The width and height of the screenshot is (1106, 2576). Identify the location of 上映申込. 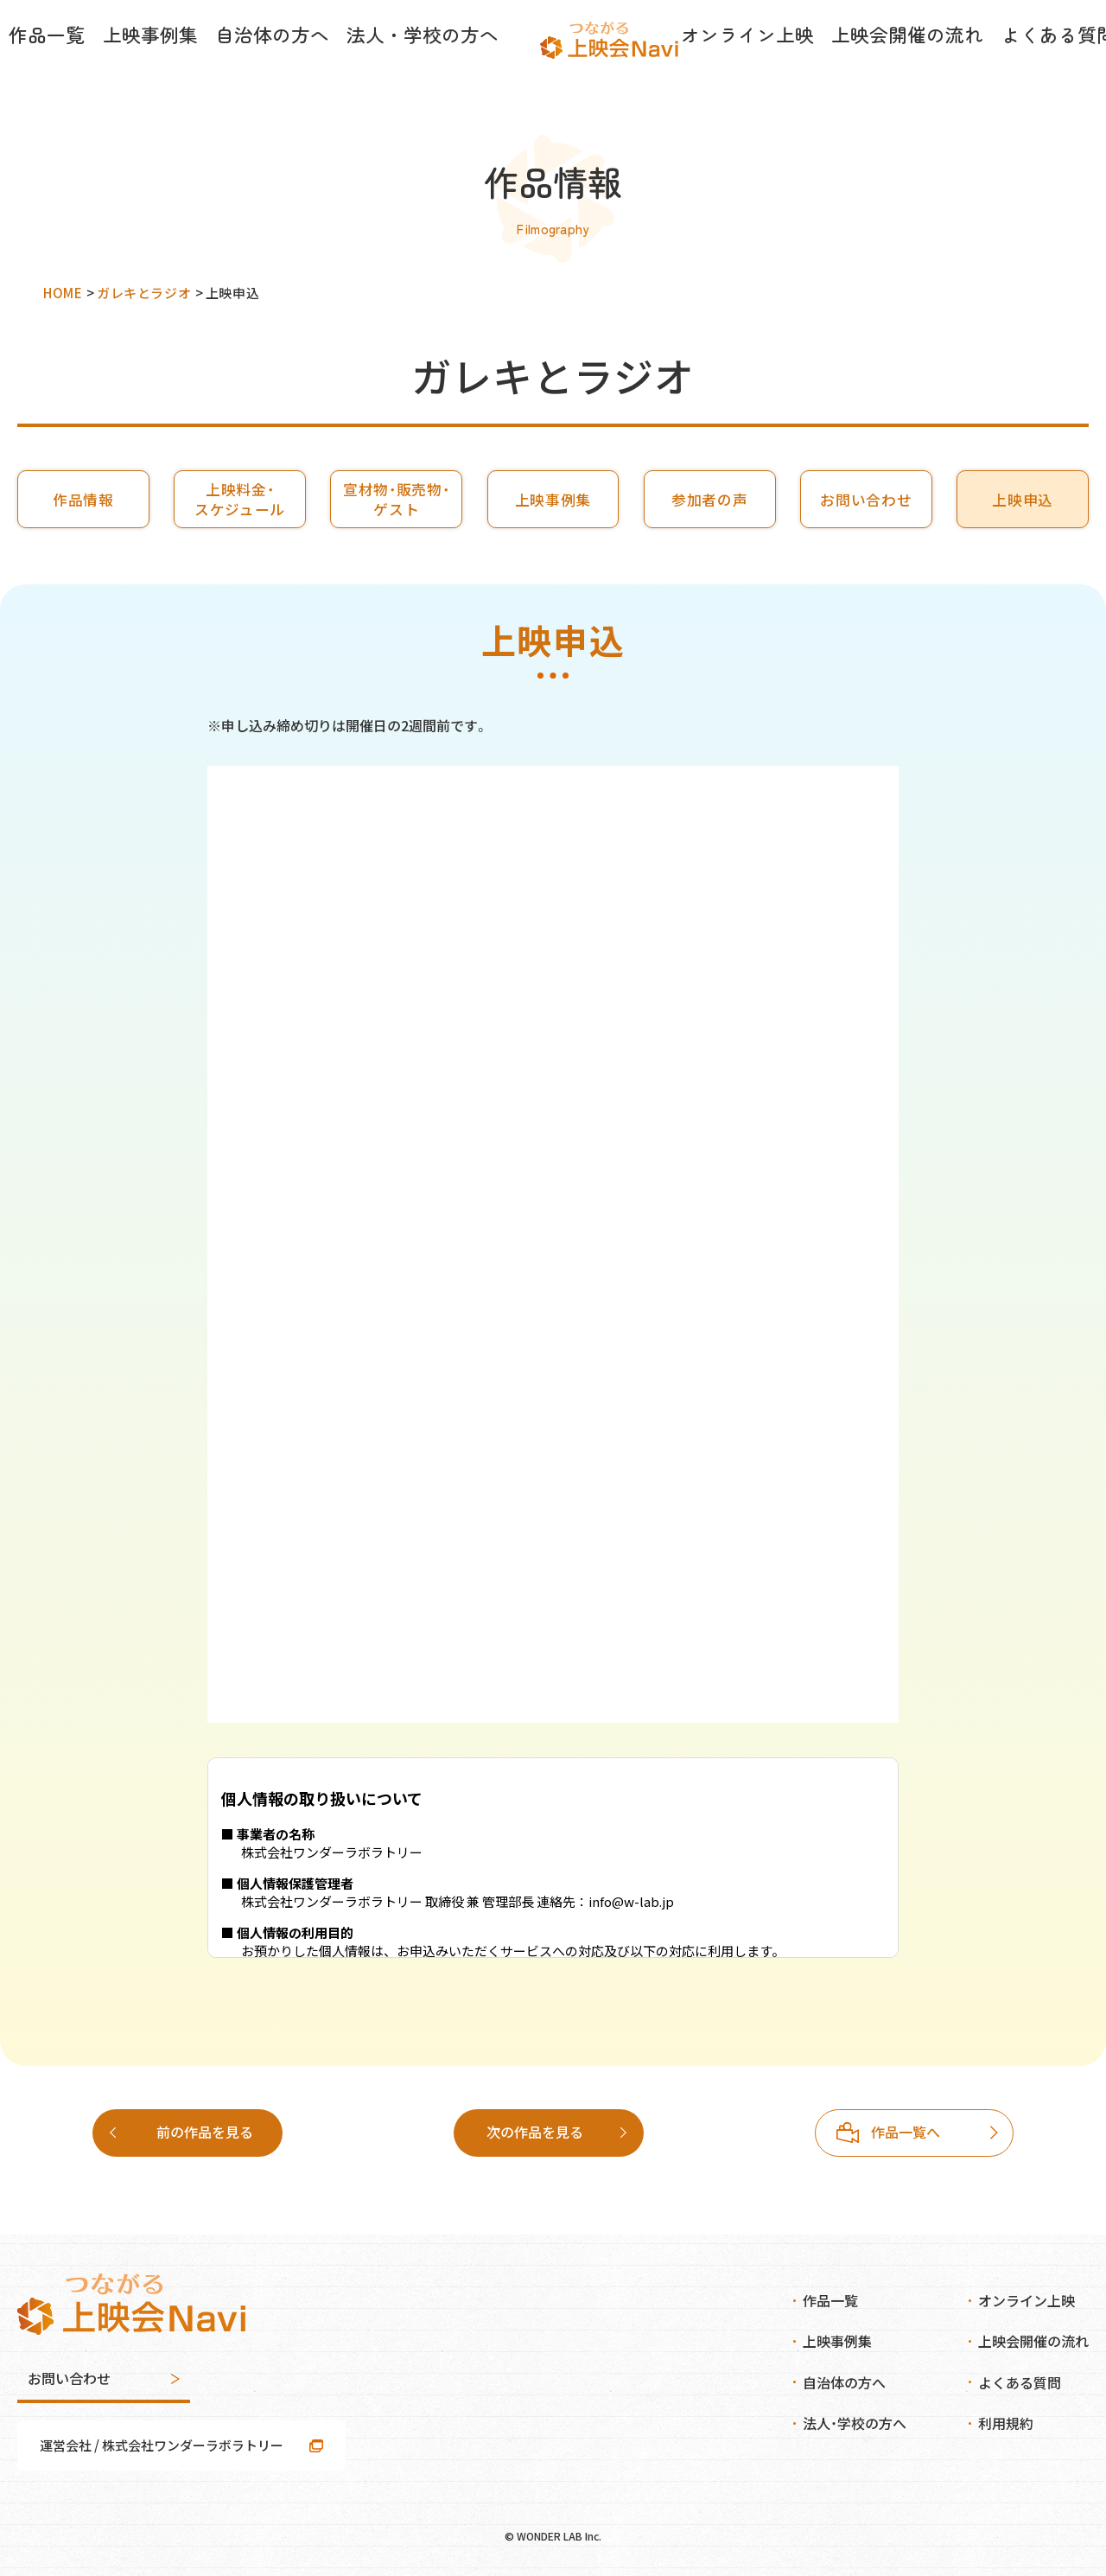
(1022, 499).